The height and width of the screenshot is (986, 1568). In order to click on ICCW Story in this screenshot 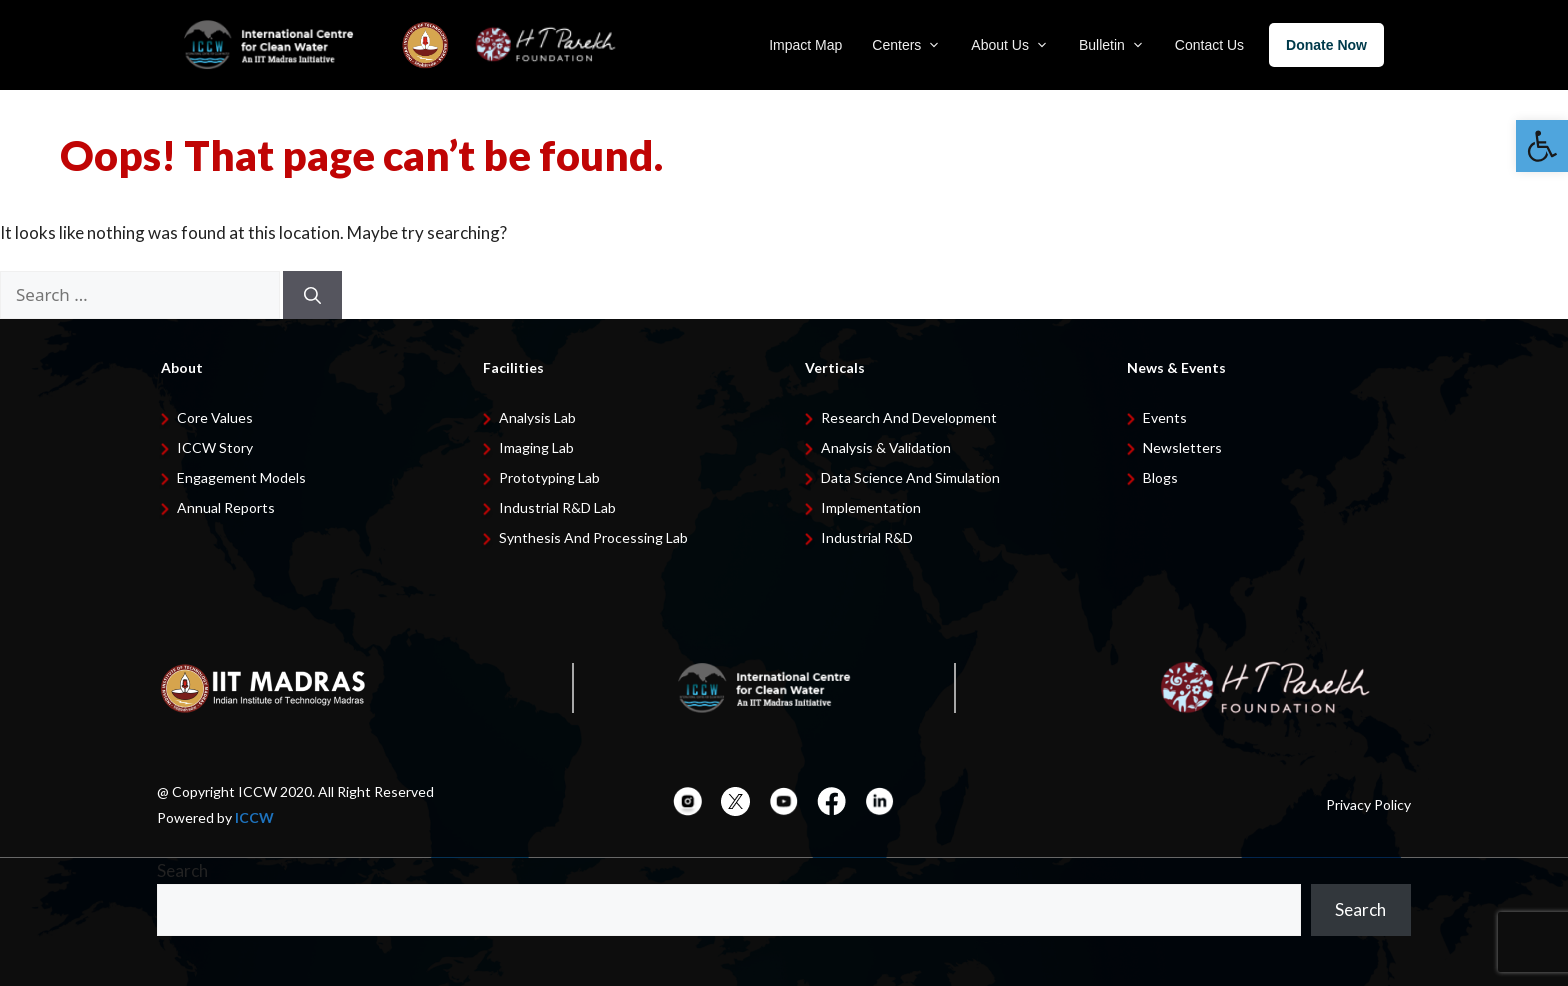, I will do `click(215, 447)`.